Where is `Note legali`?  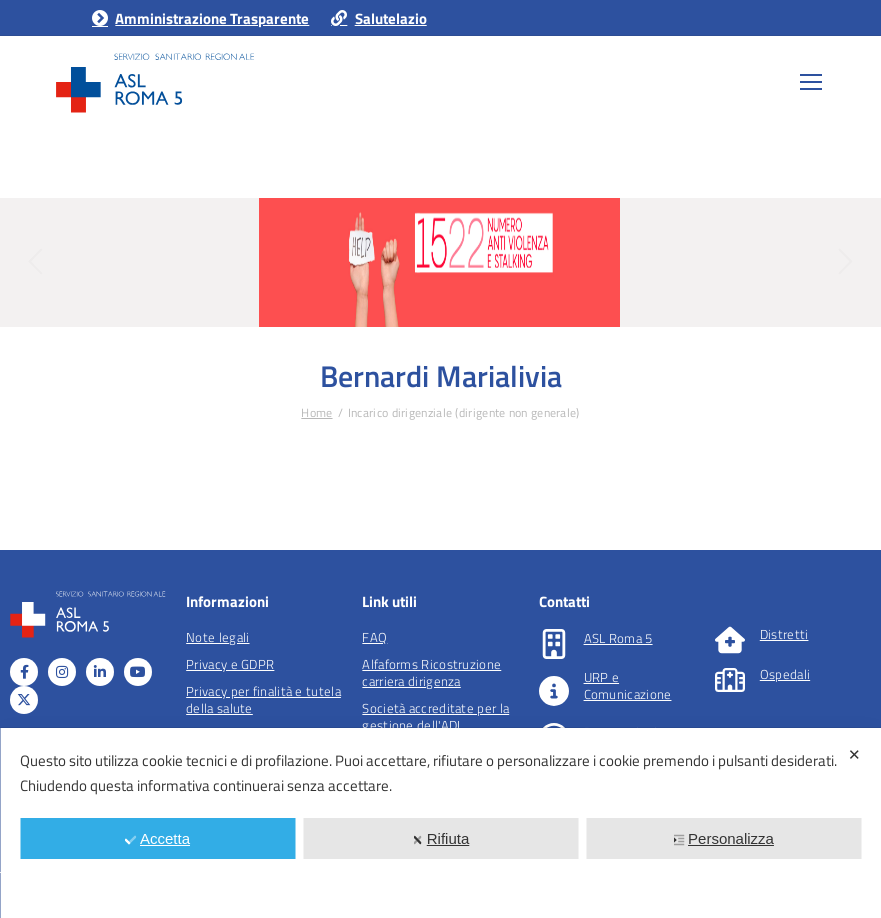
Note legali is located at coordinates (217, 637).